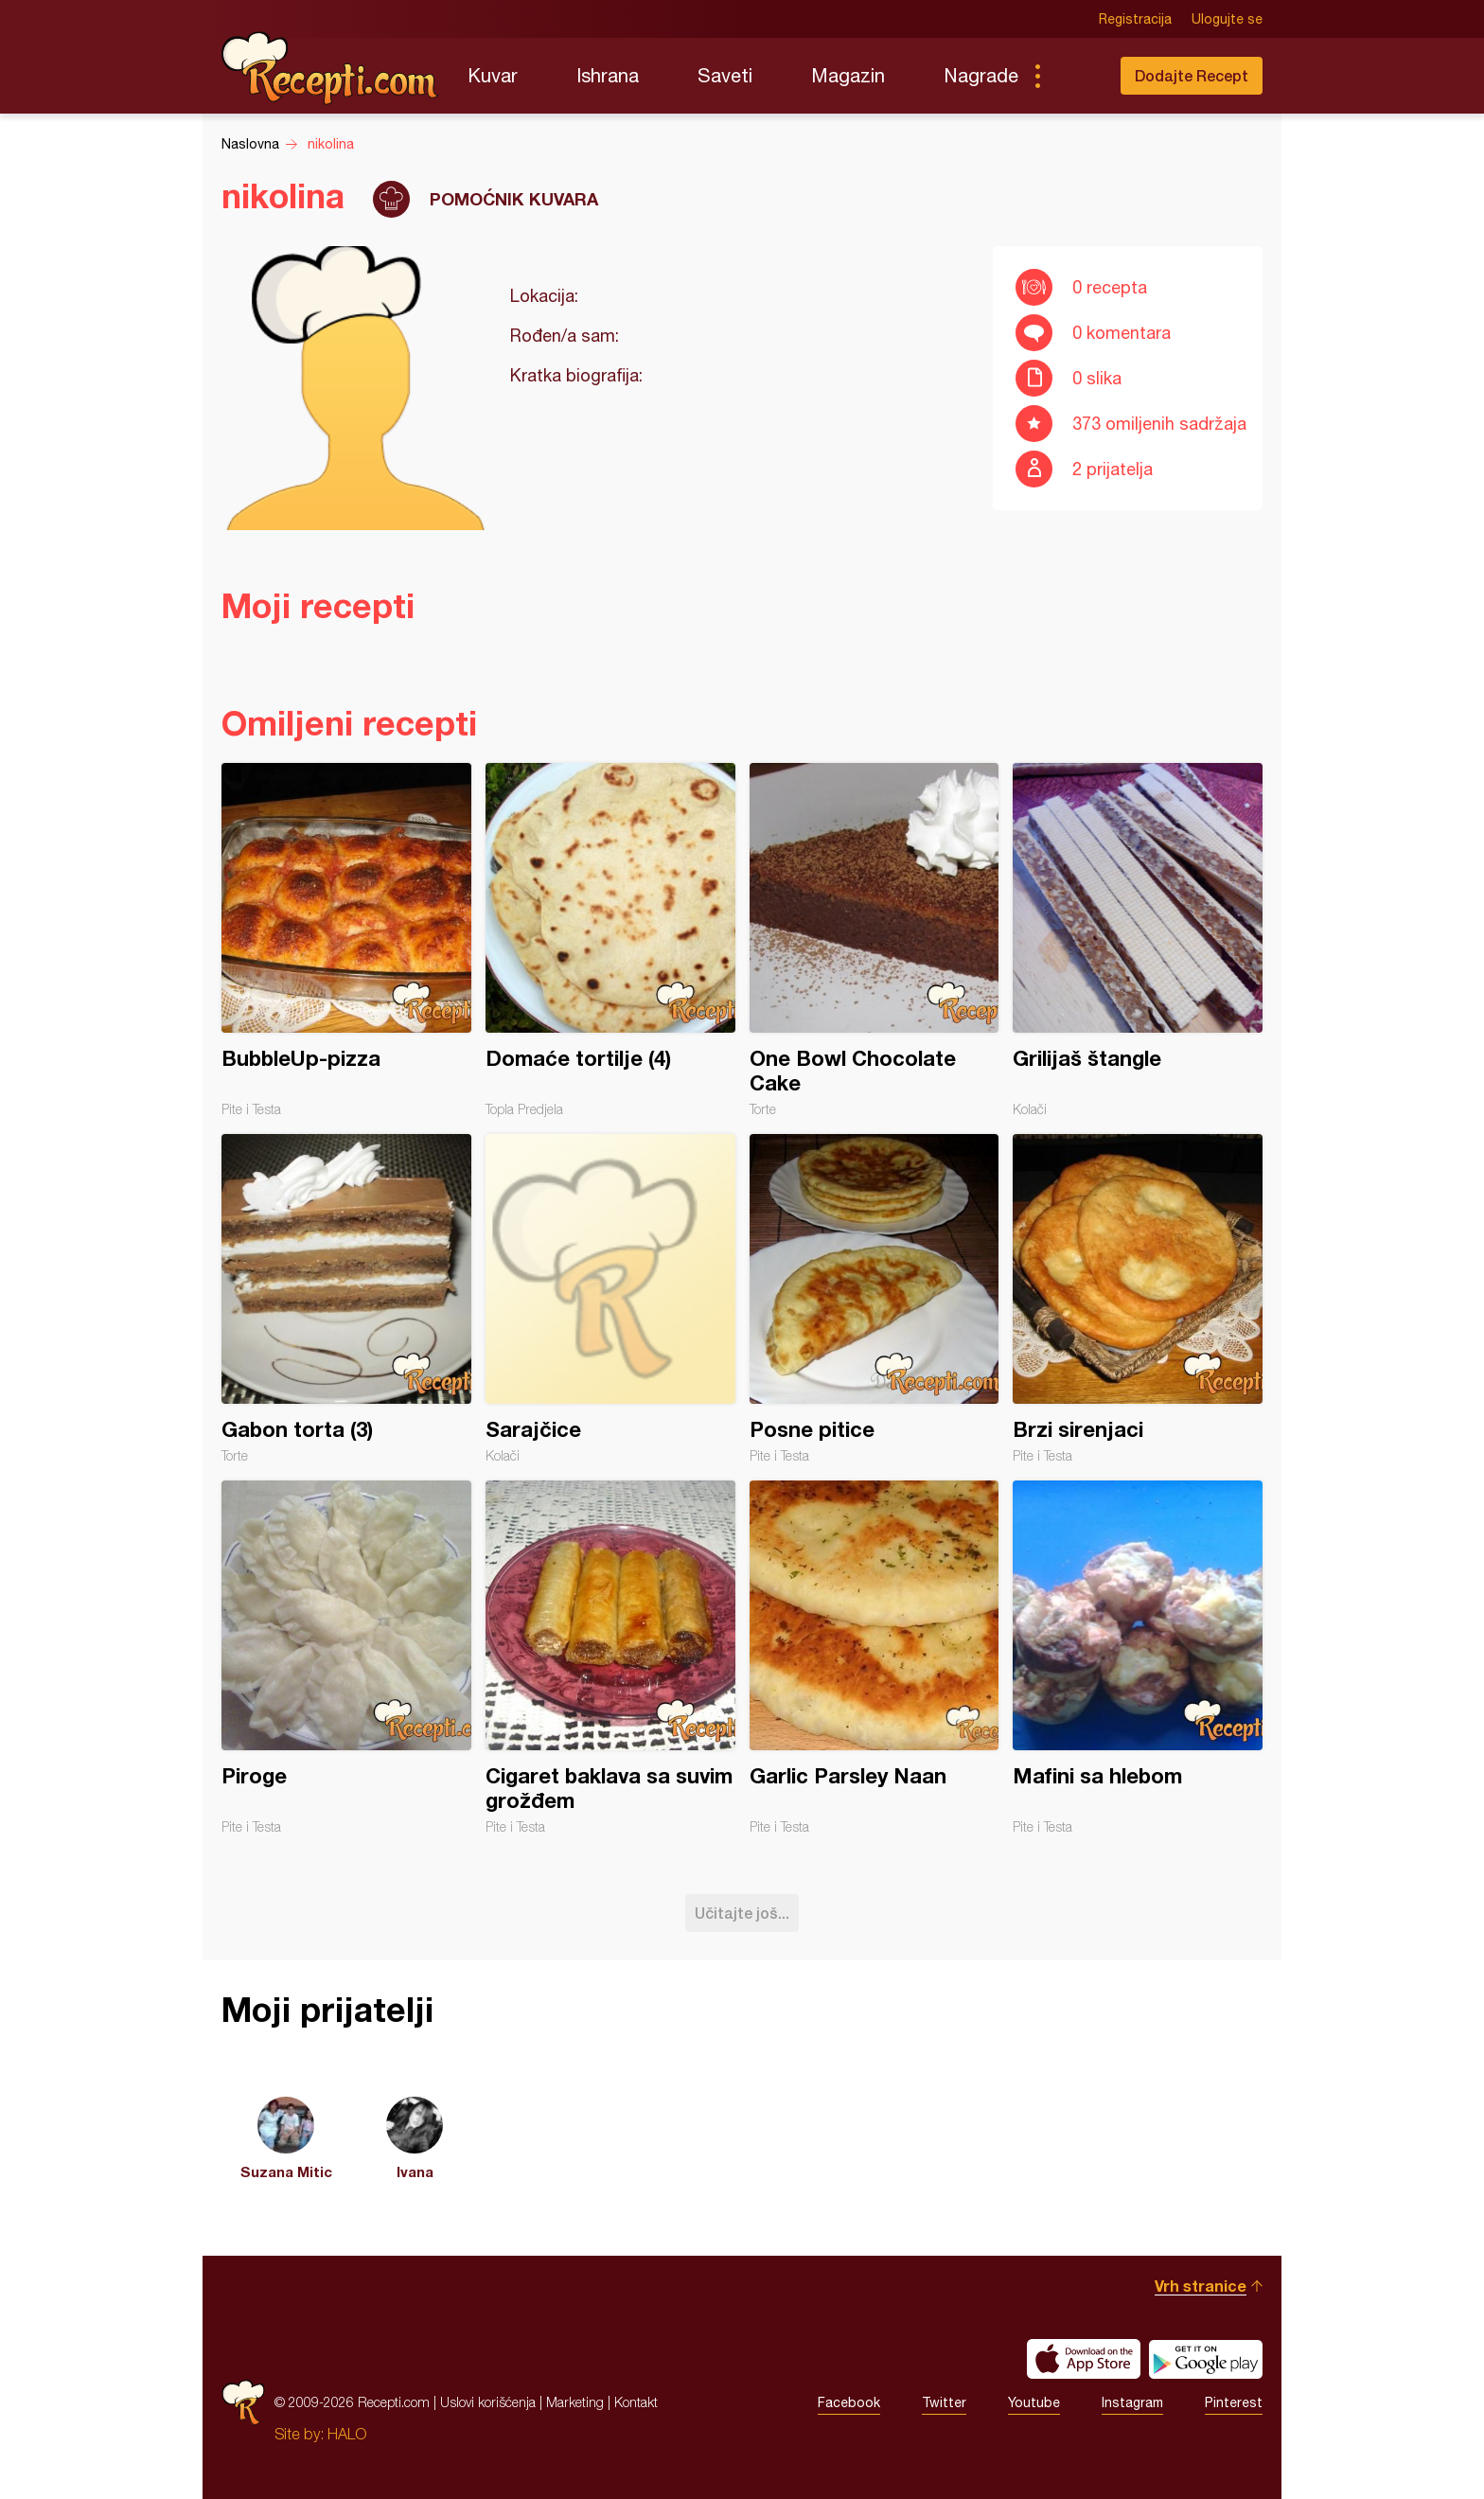  I want to click on Kuvar, so click(493, 75).